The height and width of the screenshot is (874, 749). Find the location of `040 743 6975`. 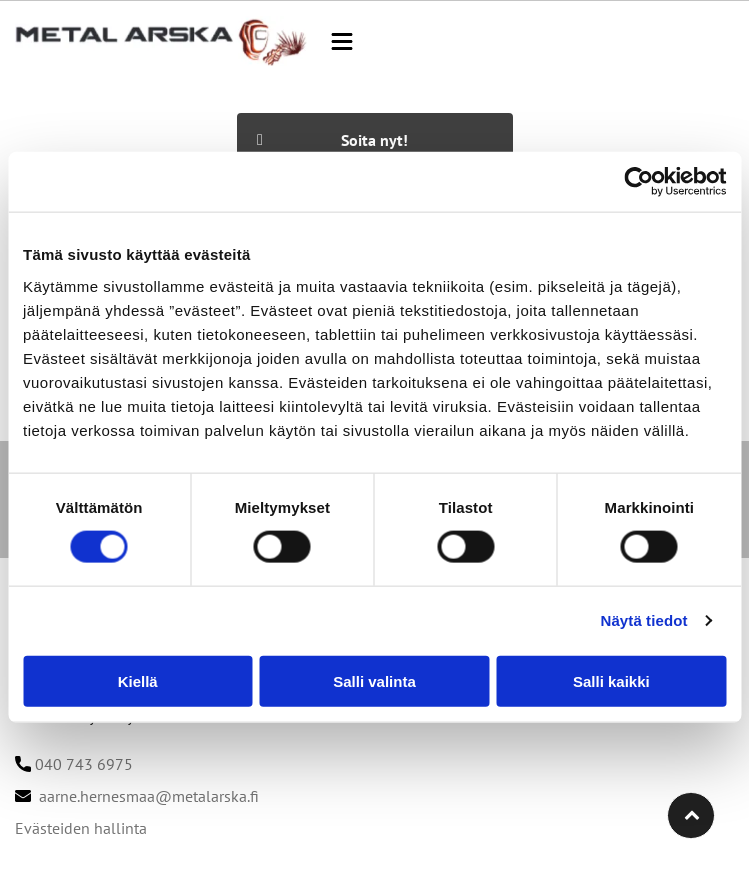

040 743 6975 is located at coordinates (84, 764).